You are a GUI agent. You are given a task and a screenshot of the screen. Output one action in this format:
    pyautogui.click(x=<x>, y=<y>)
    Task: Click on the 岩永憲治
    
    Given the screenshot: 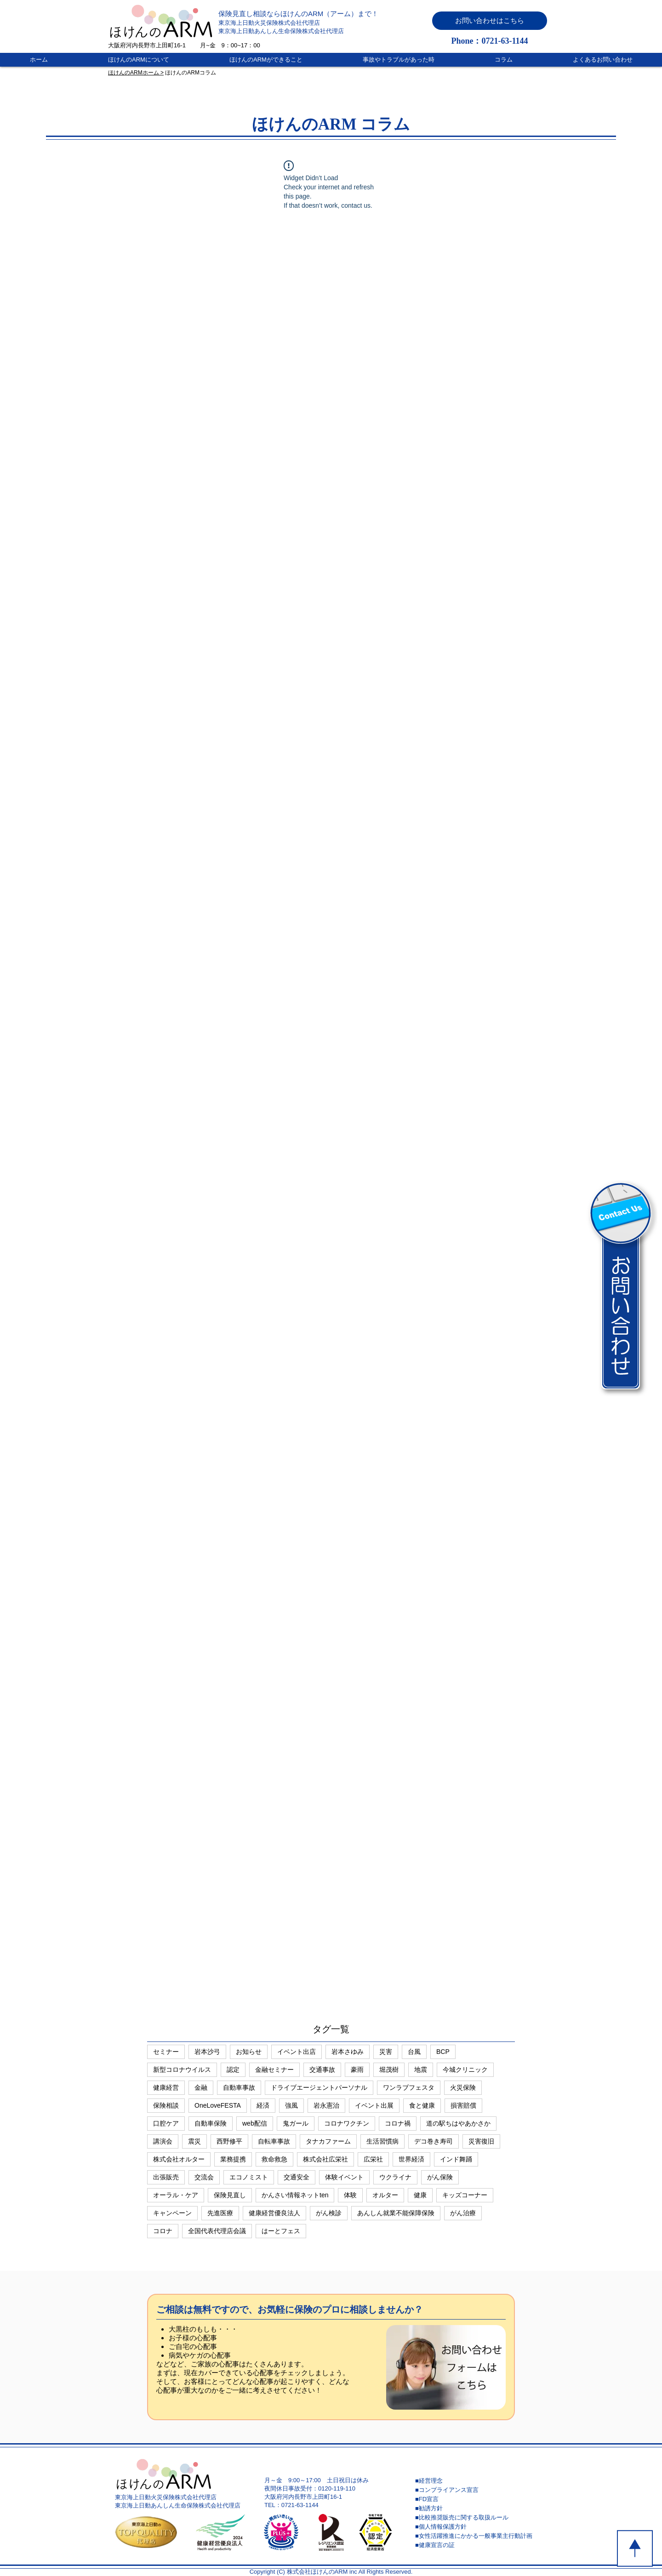 What is the action you would take?
    pyautogui.click(x=326, y=2105)
    